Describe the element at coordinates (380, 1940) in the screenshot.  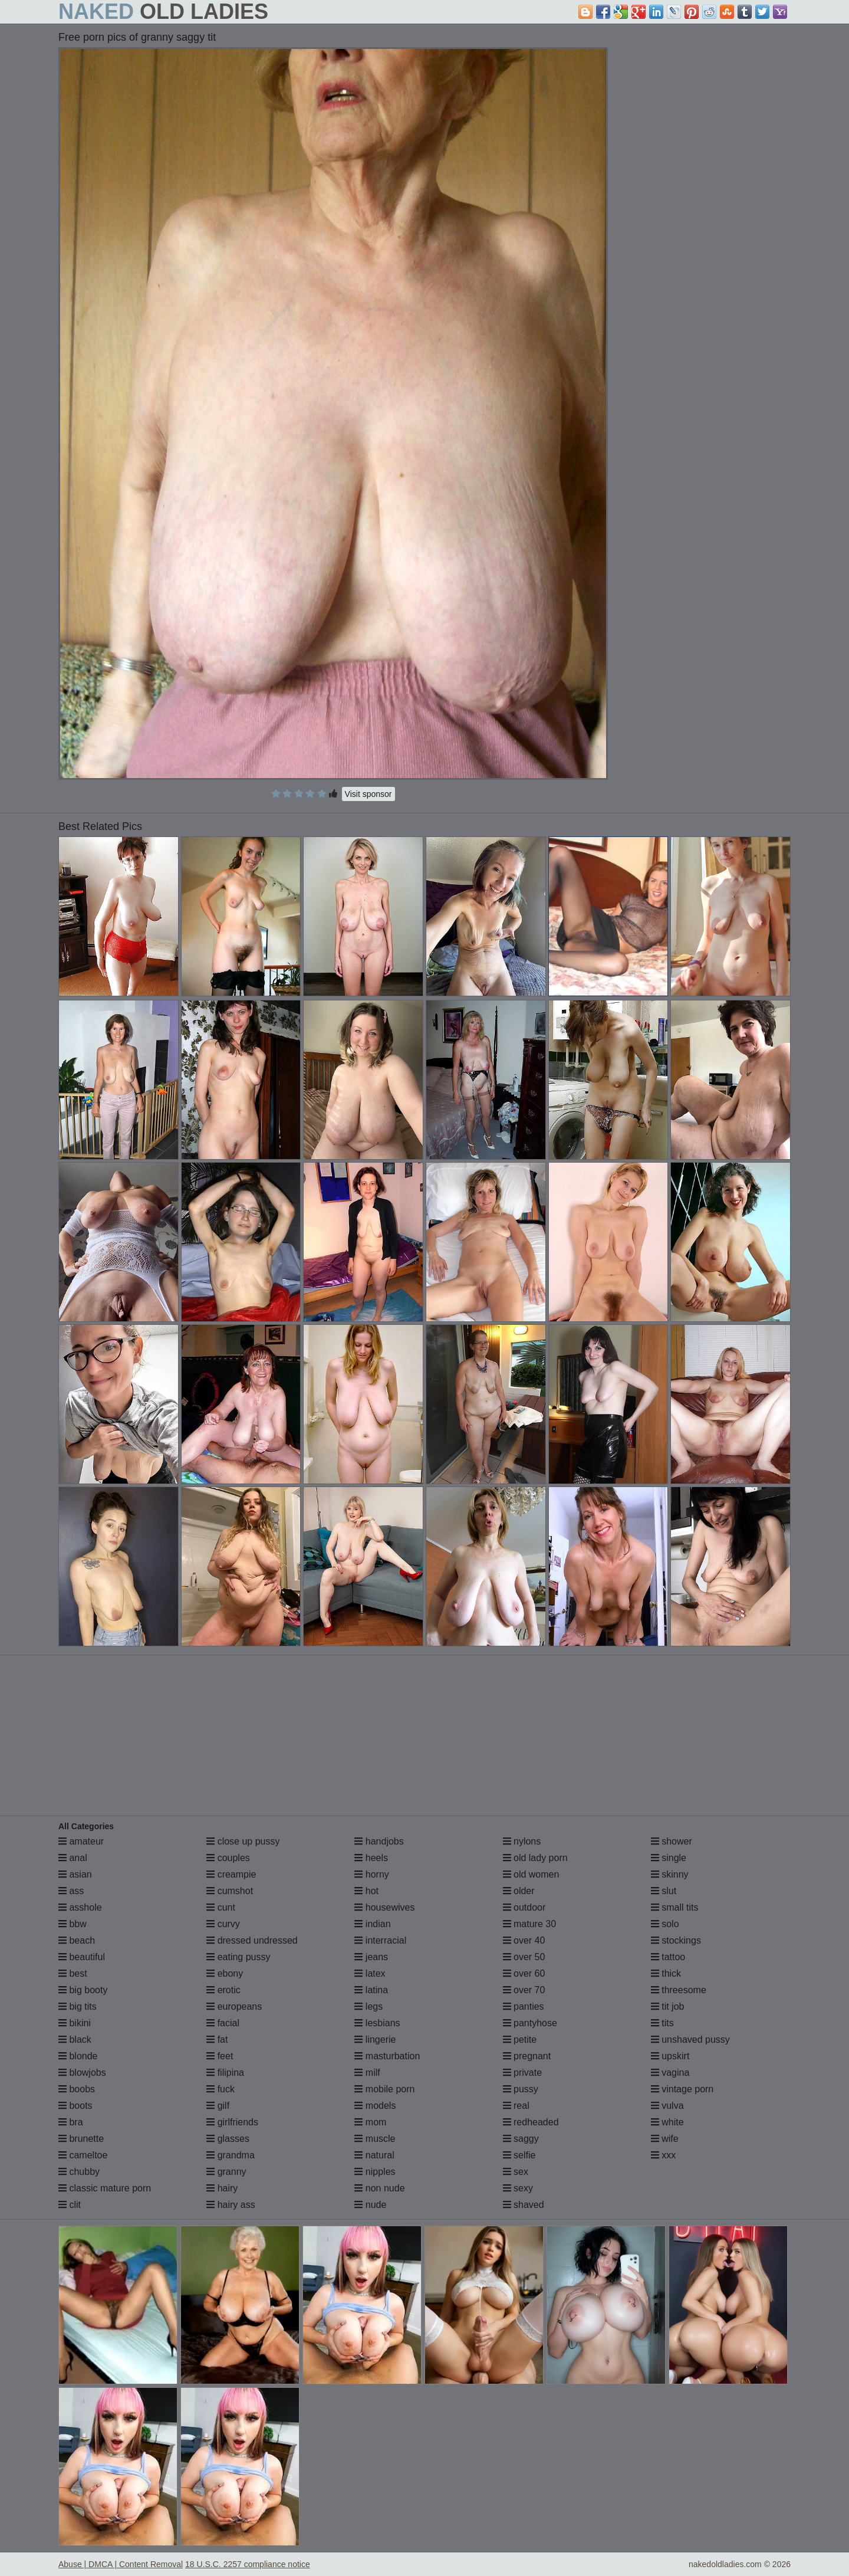
I see `interracial` at that location.